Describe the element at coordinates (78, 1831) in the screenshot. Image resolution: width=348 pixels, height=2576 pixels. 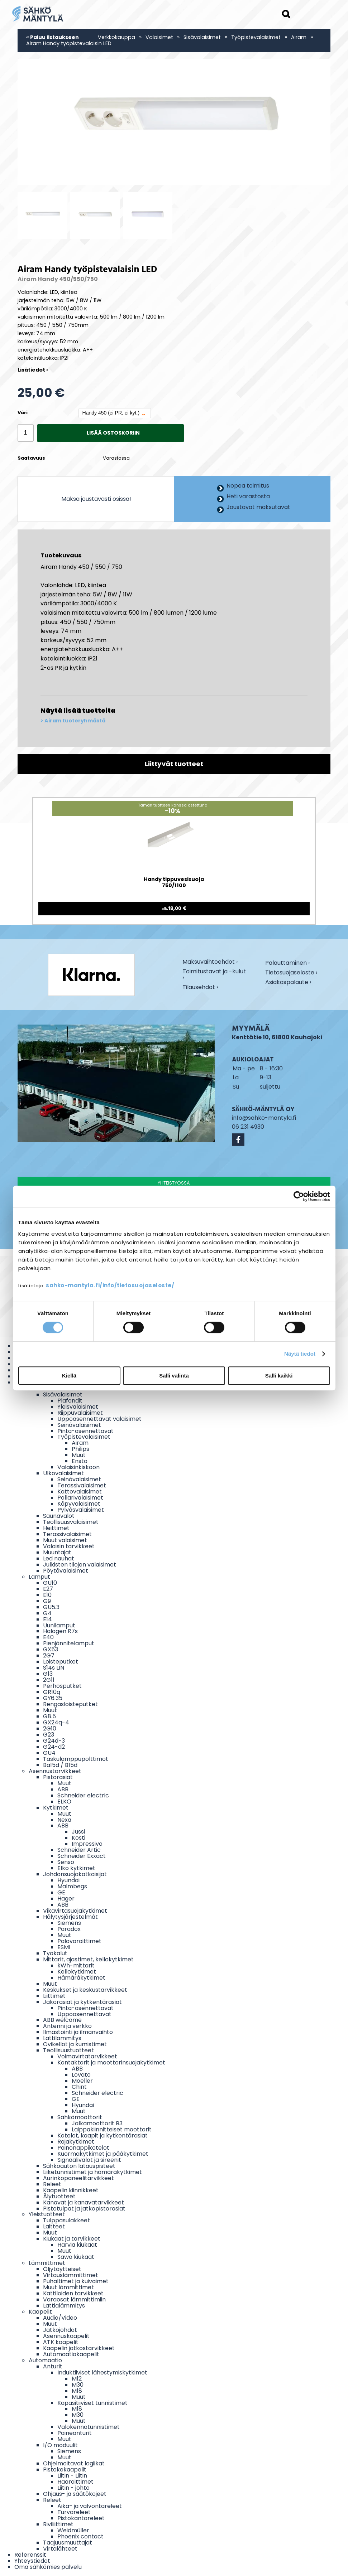
I see `Jussi` at that location.